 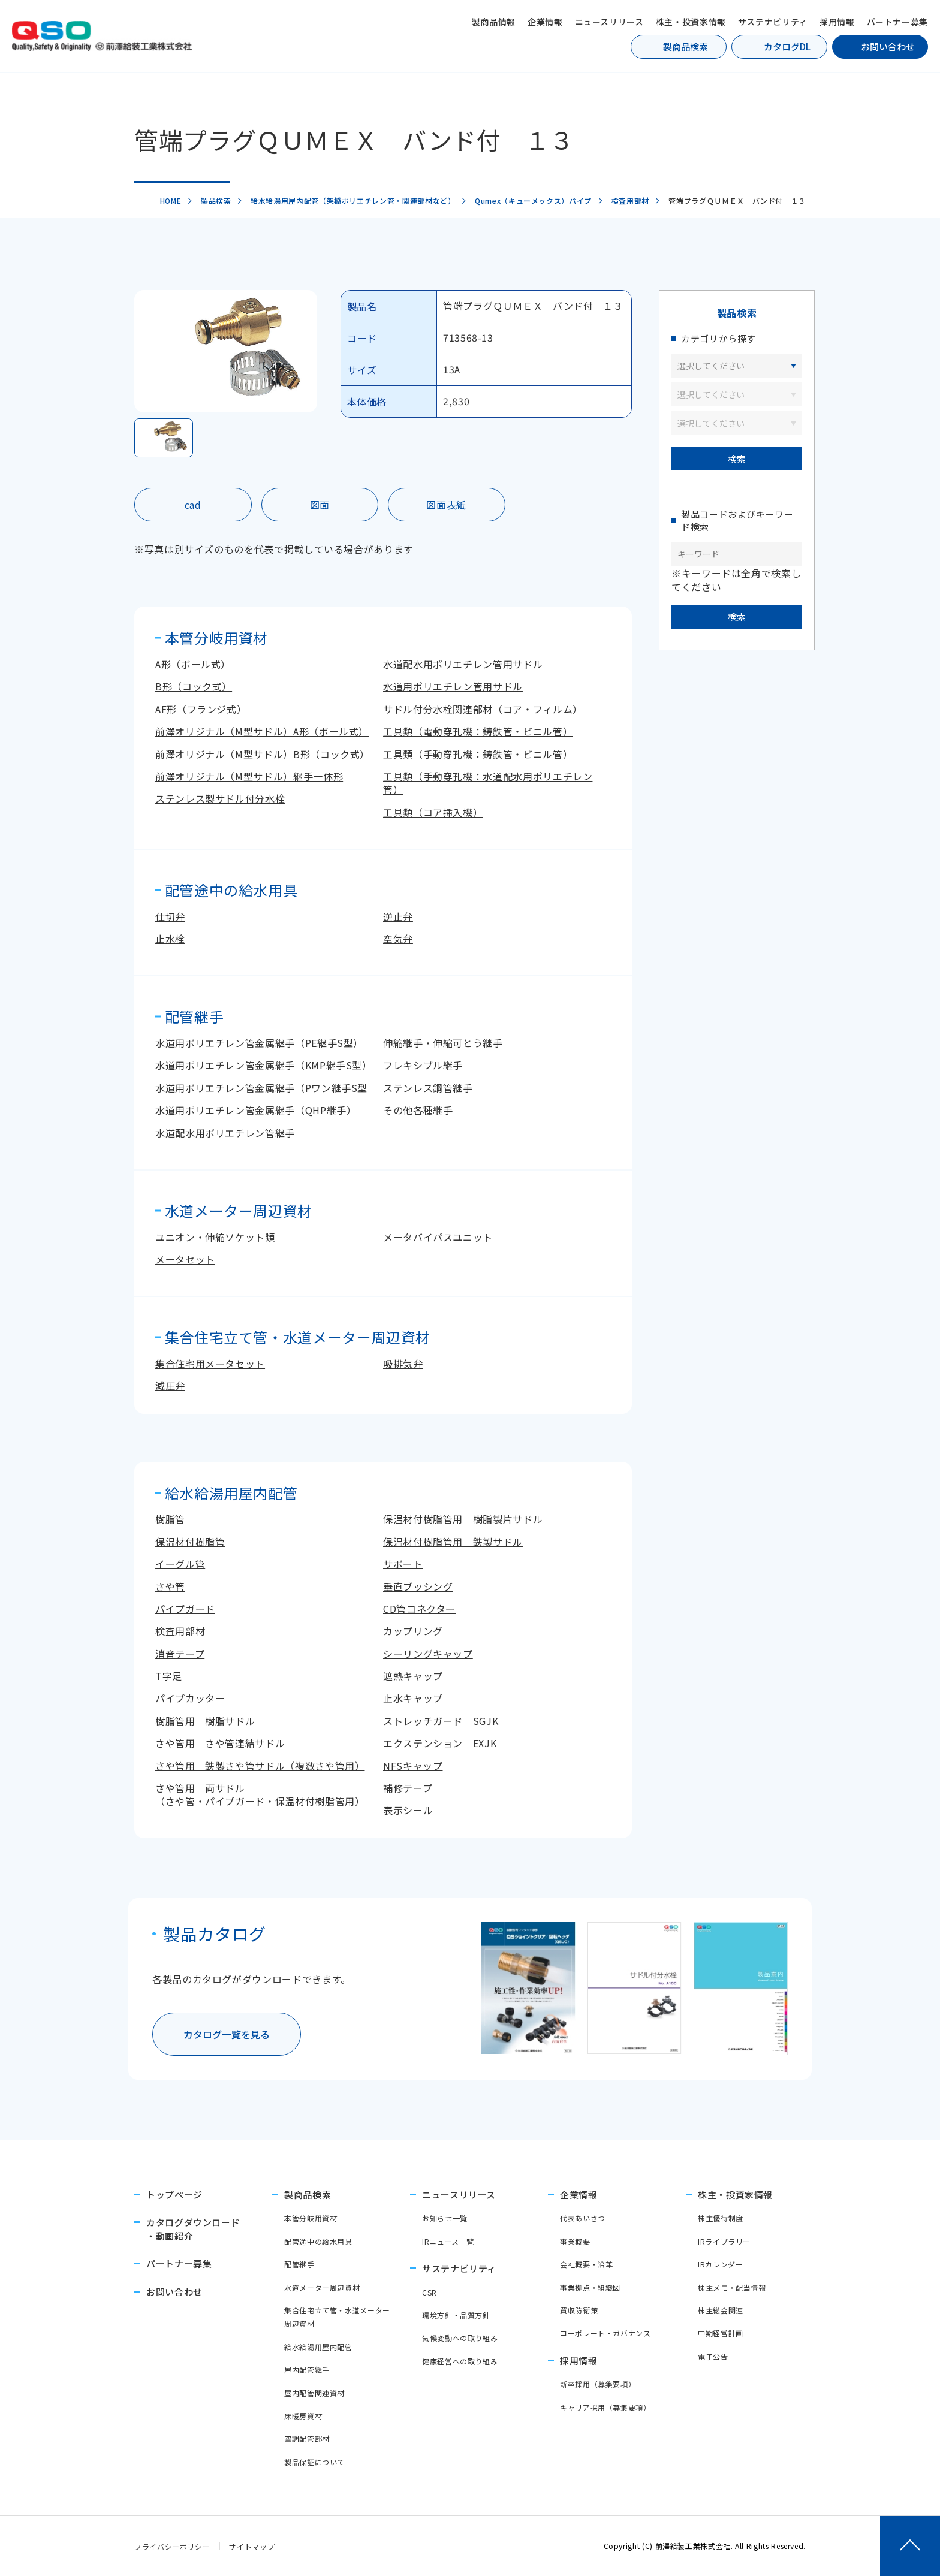 I want to click on サポート, so click(x=403, y=1564).